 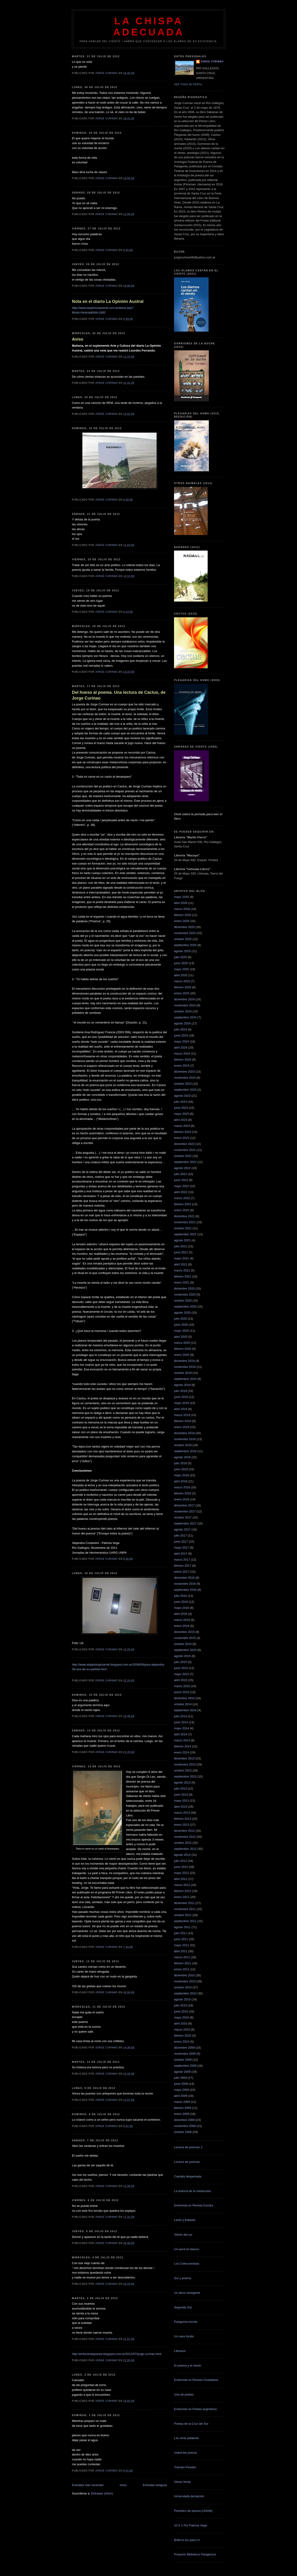 I want to click on Entrevista en Revista Ciudadana, so click(x=196, y=2380).